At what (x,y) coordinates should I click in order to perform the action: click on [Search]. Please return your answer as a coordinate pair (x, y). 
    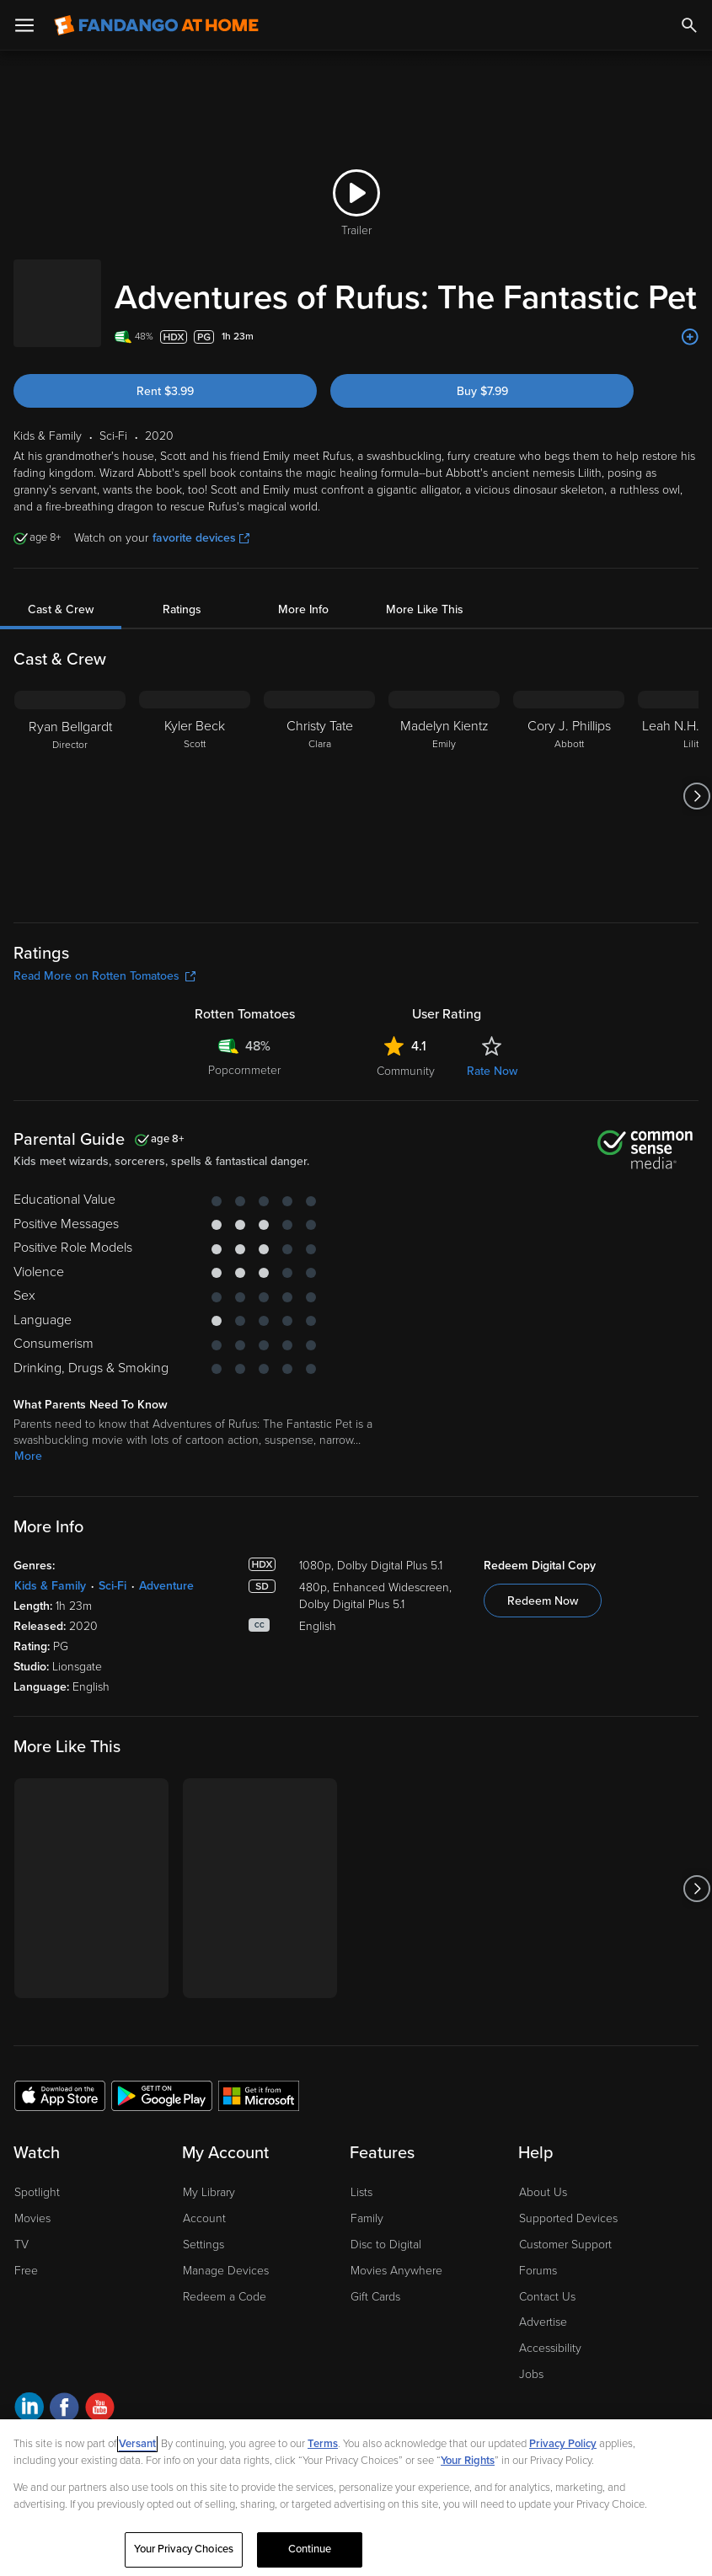
    Looking at the image, I should click on (689, 25).